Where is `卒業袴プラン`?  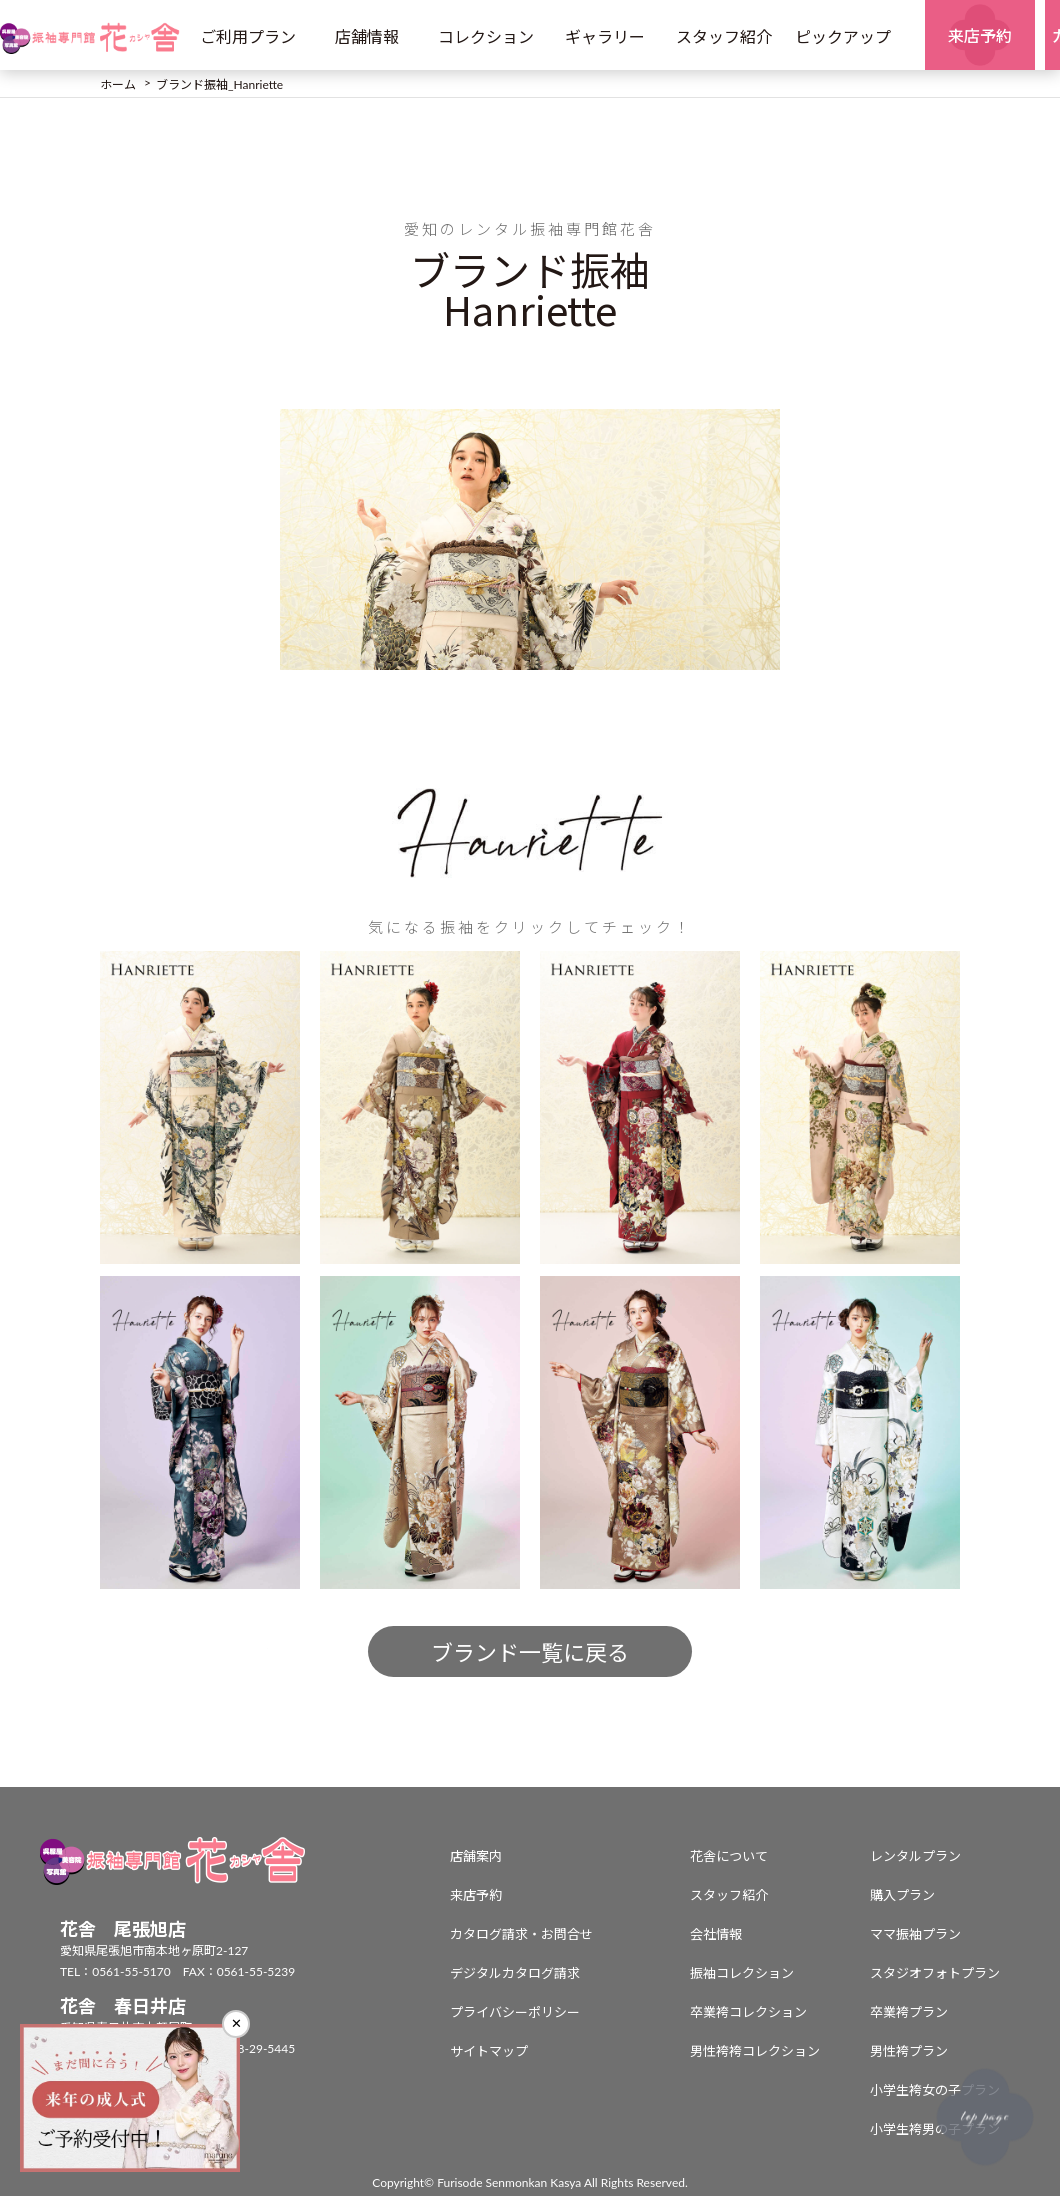
卒業袴プラン is located at coordinates (909, 2013).